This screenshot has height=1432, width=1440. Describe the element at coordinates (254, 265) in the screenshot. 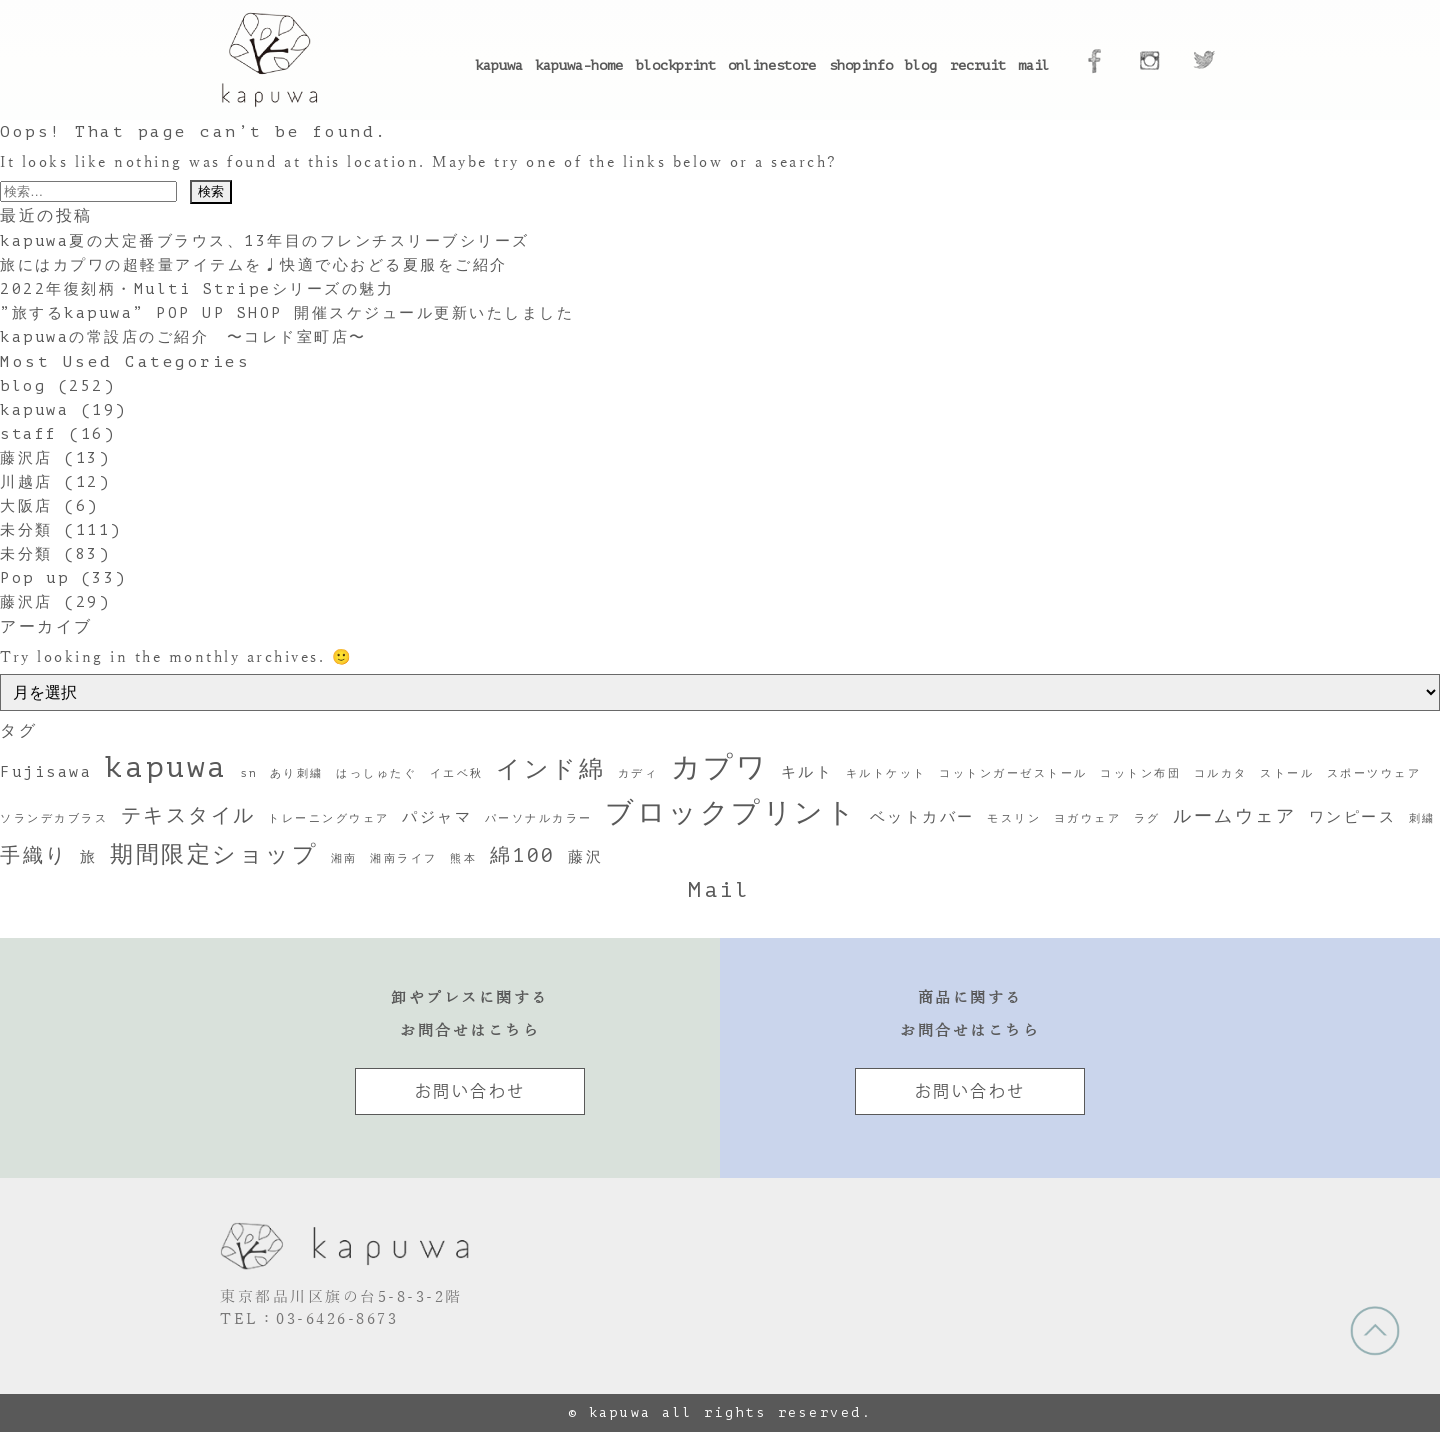

I see `旅にはカプワの超軽量アイテムを♩快適で心おどる夏服をご紹介` at that location.